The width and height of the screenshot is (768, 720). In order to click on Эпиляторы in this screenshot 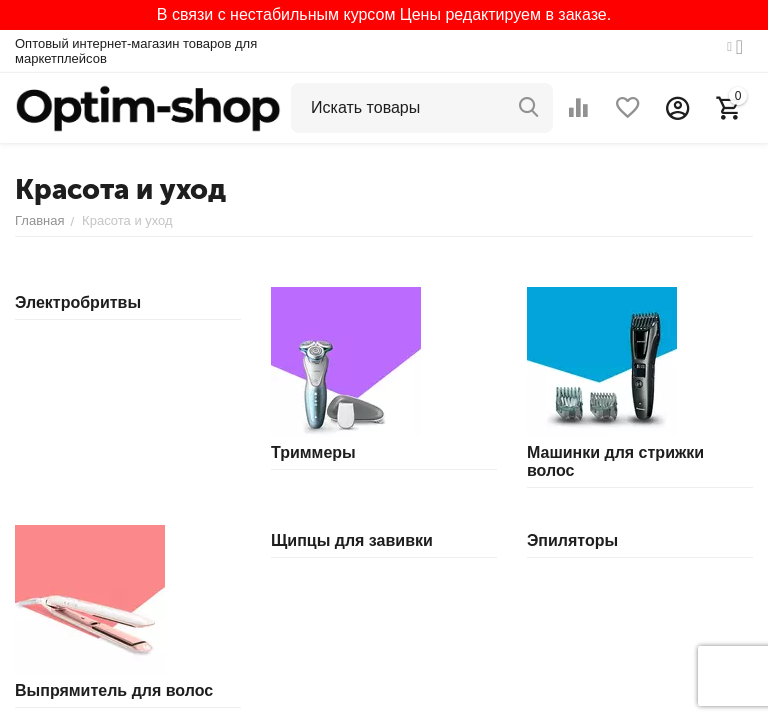, I will do `click(572, 540)`.